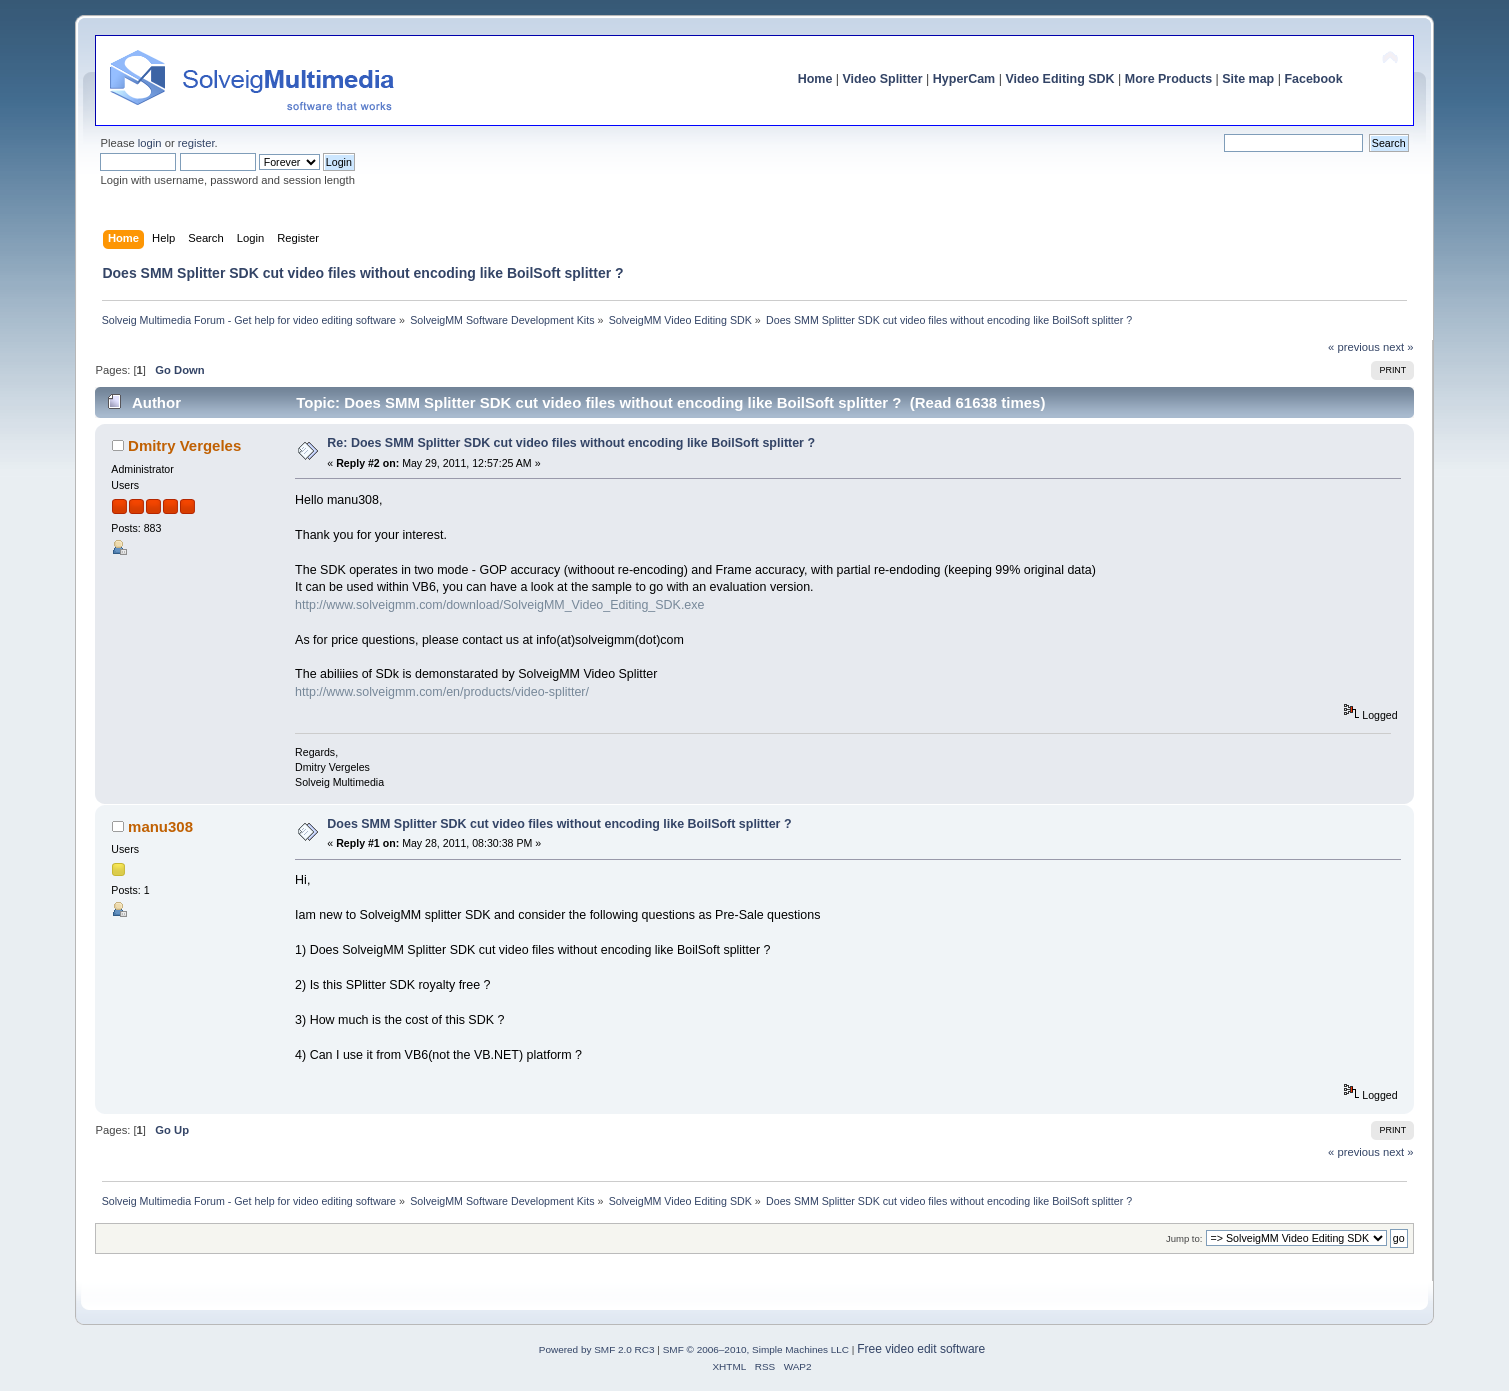  What do you see at coordinates (921, 1349) in the screenshot?
I see `Free video edit software` at bounding box center [921, 1349].